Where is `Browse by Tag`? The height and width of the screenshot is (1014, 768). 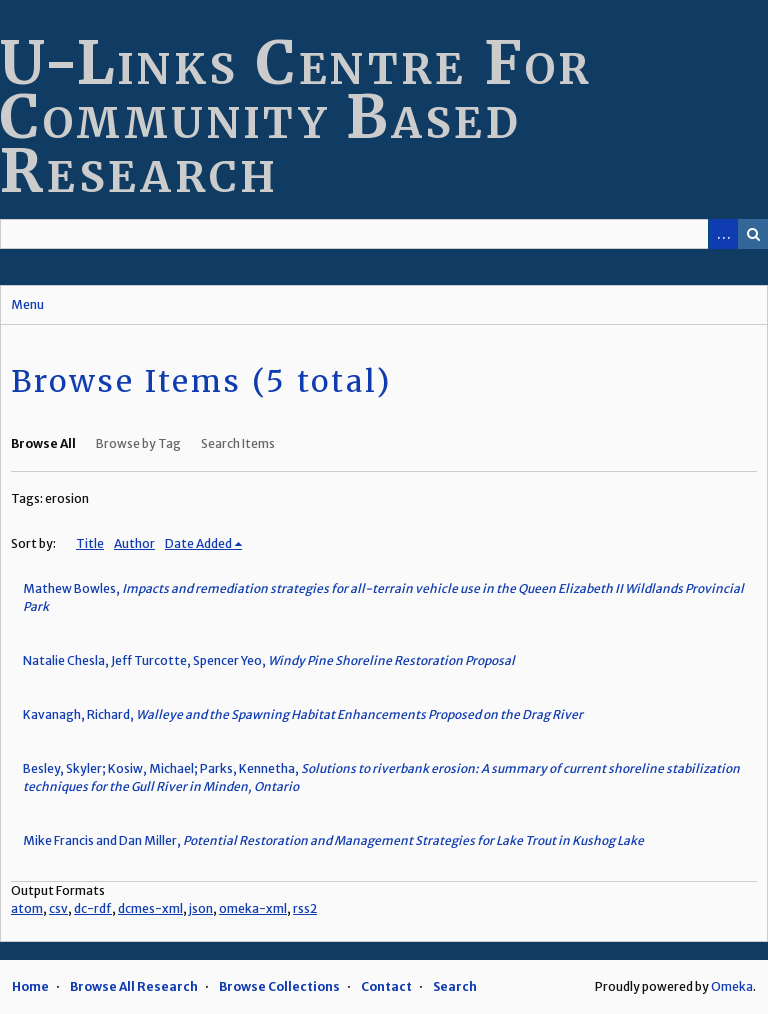 Browse by Tag is located at coordinates (138, 443).